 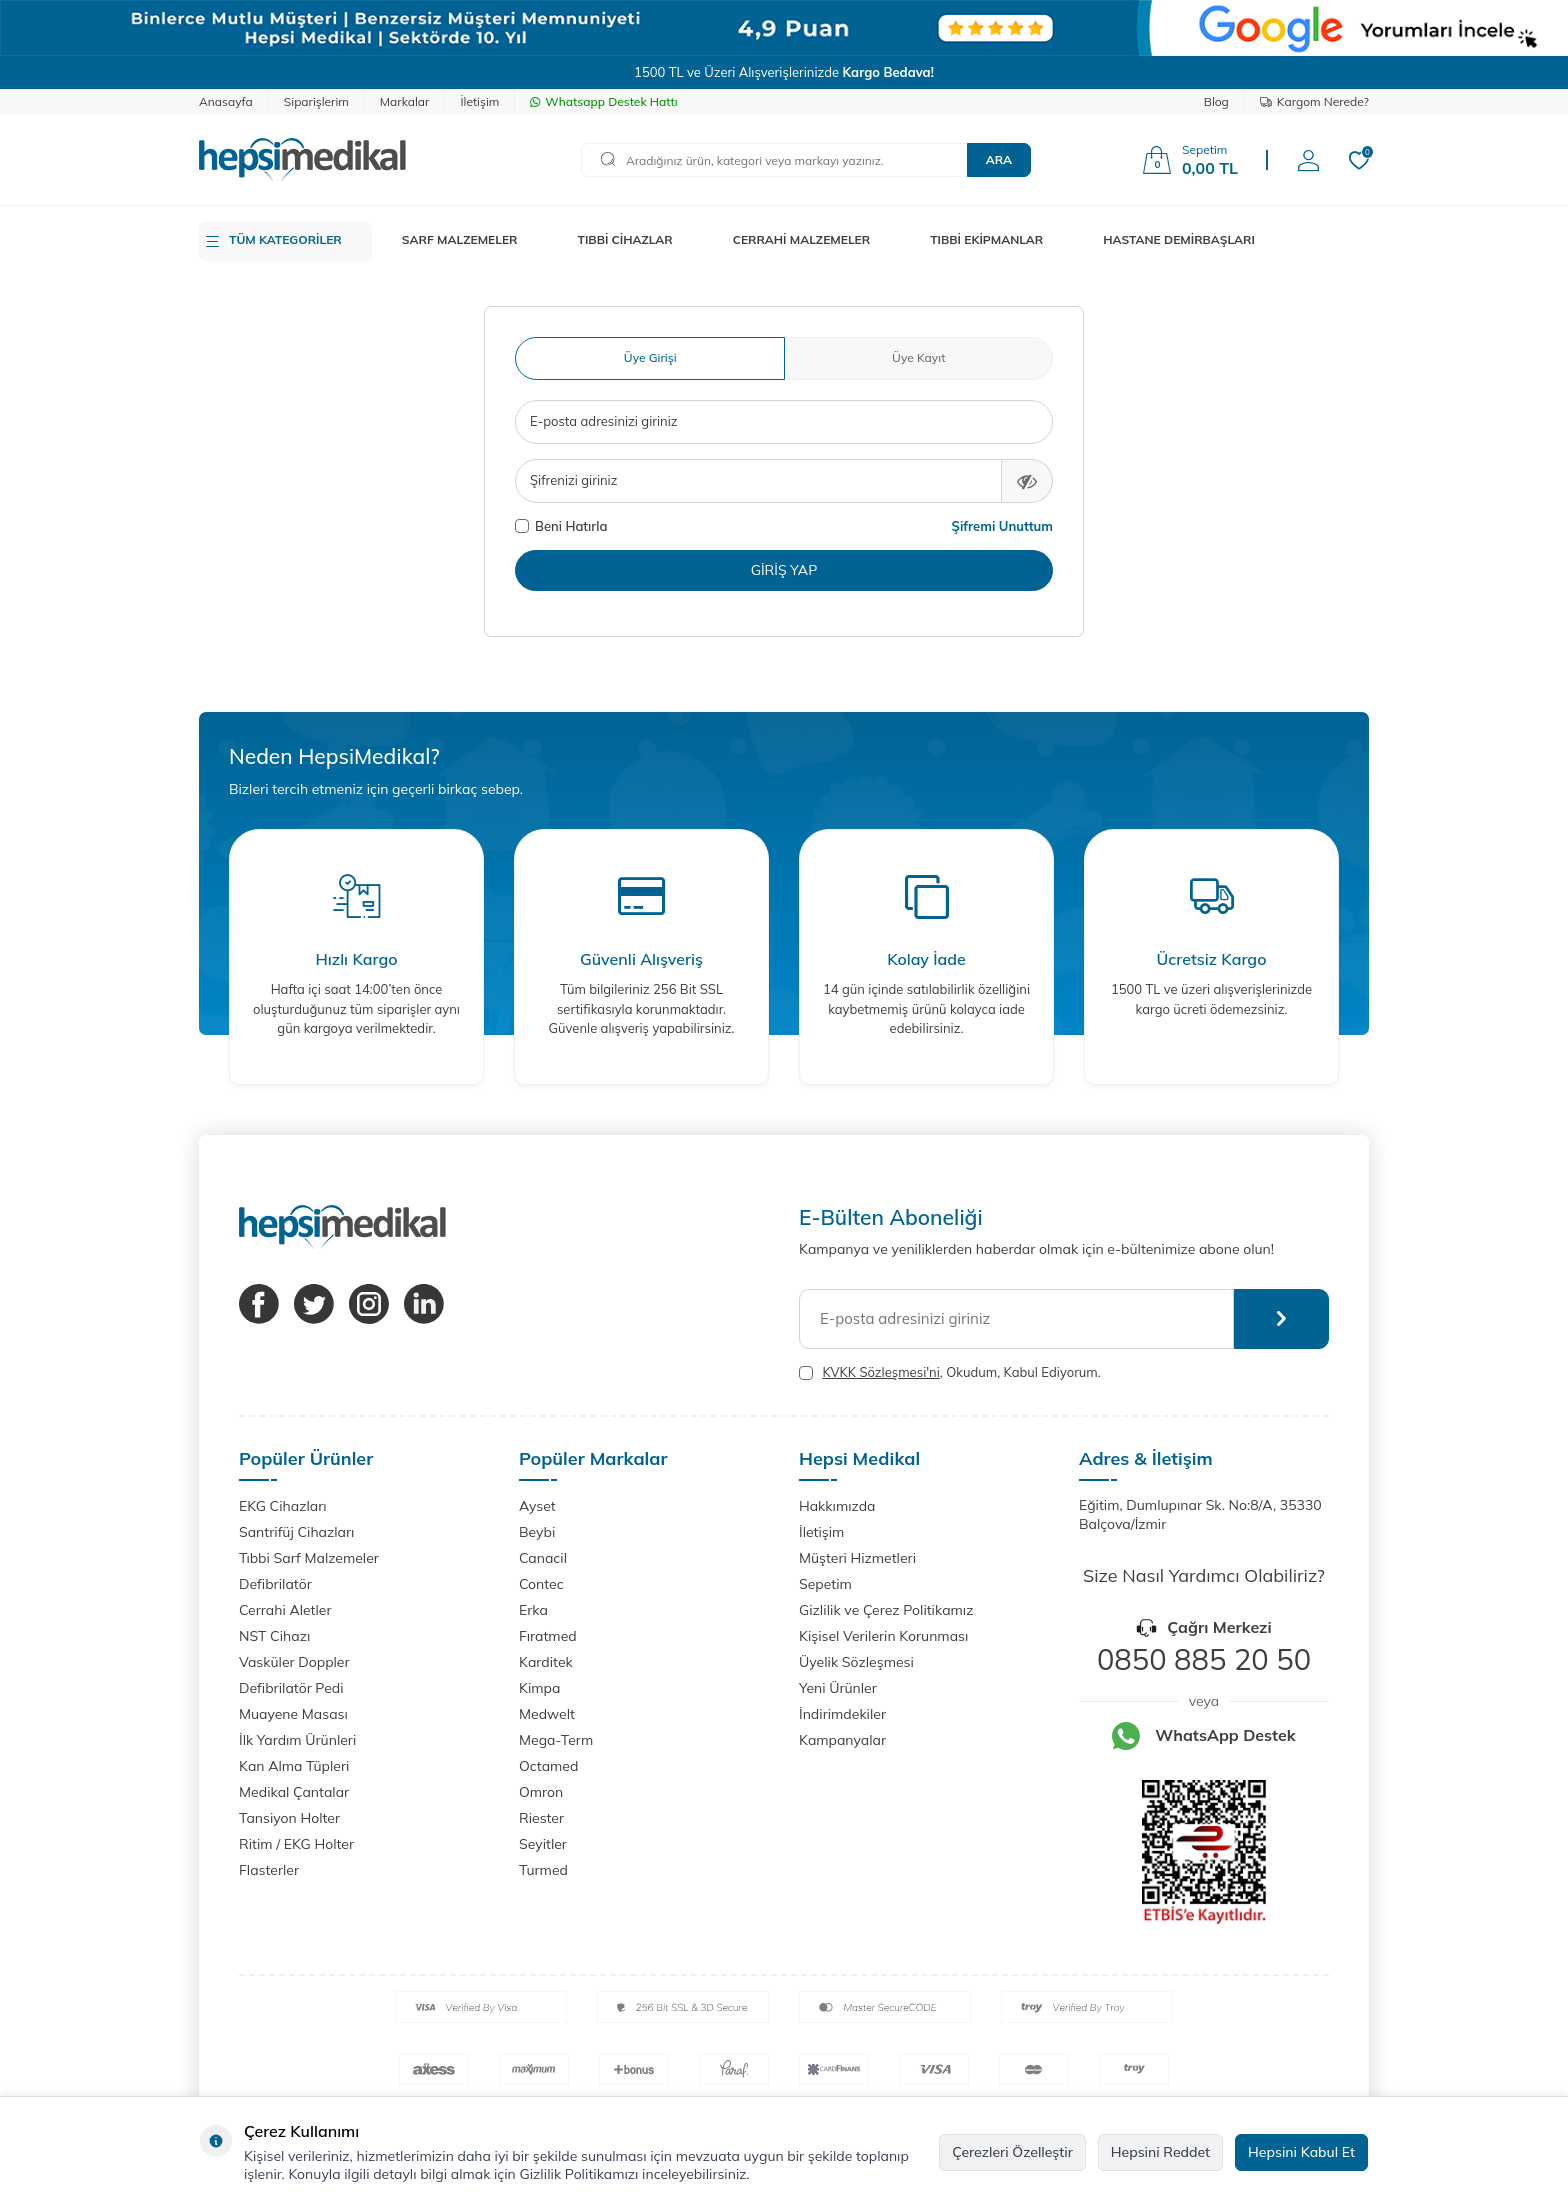 What do you see at coordinates (1160, 2152) in the screenshot?
I see `Hepsini Reddet` at bounding box center [1160, 2152].